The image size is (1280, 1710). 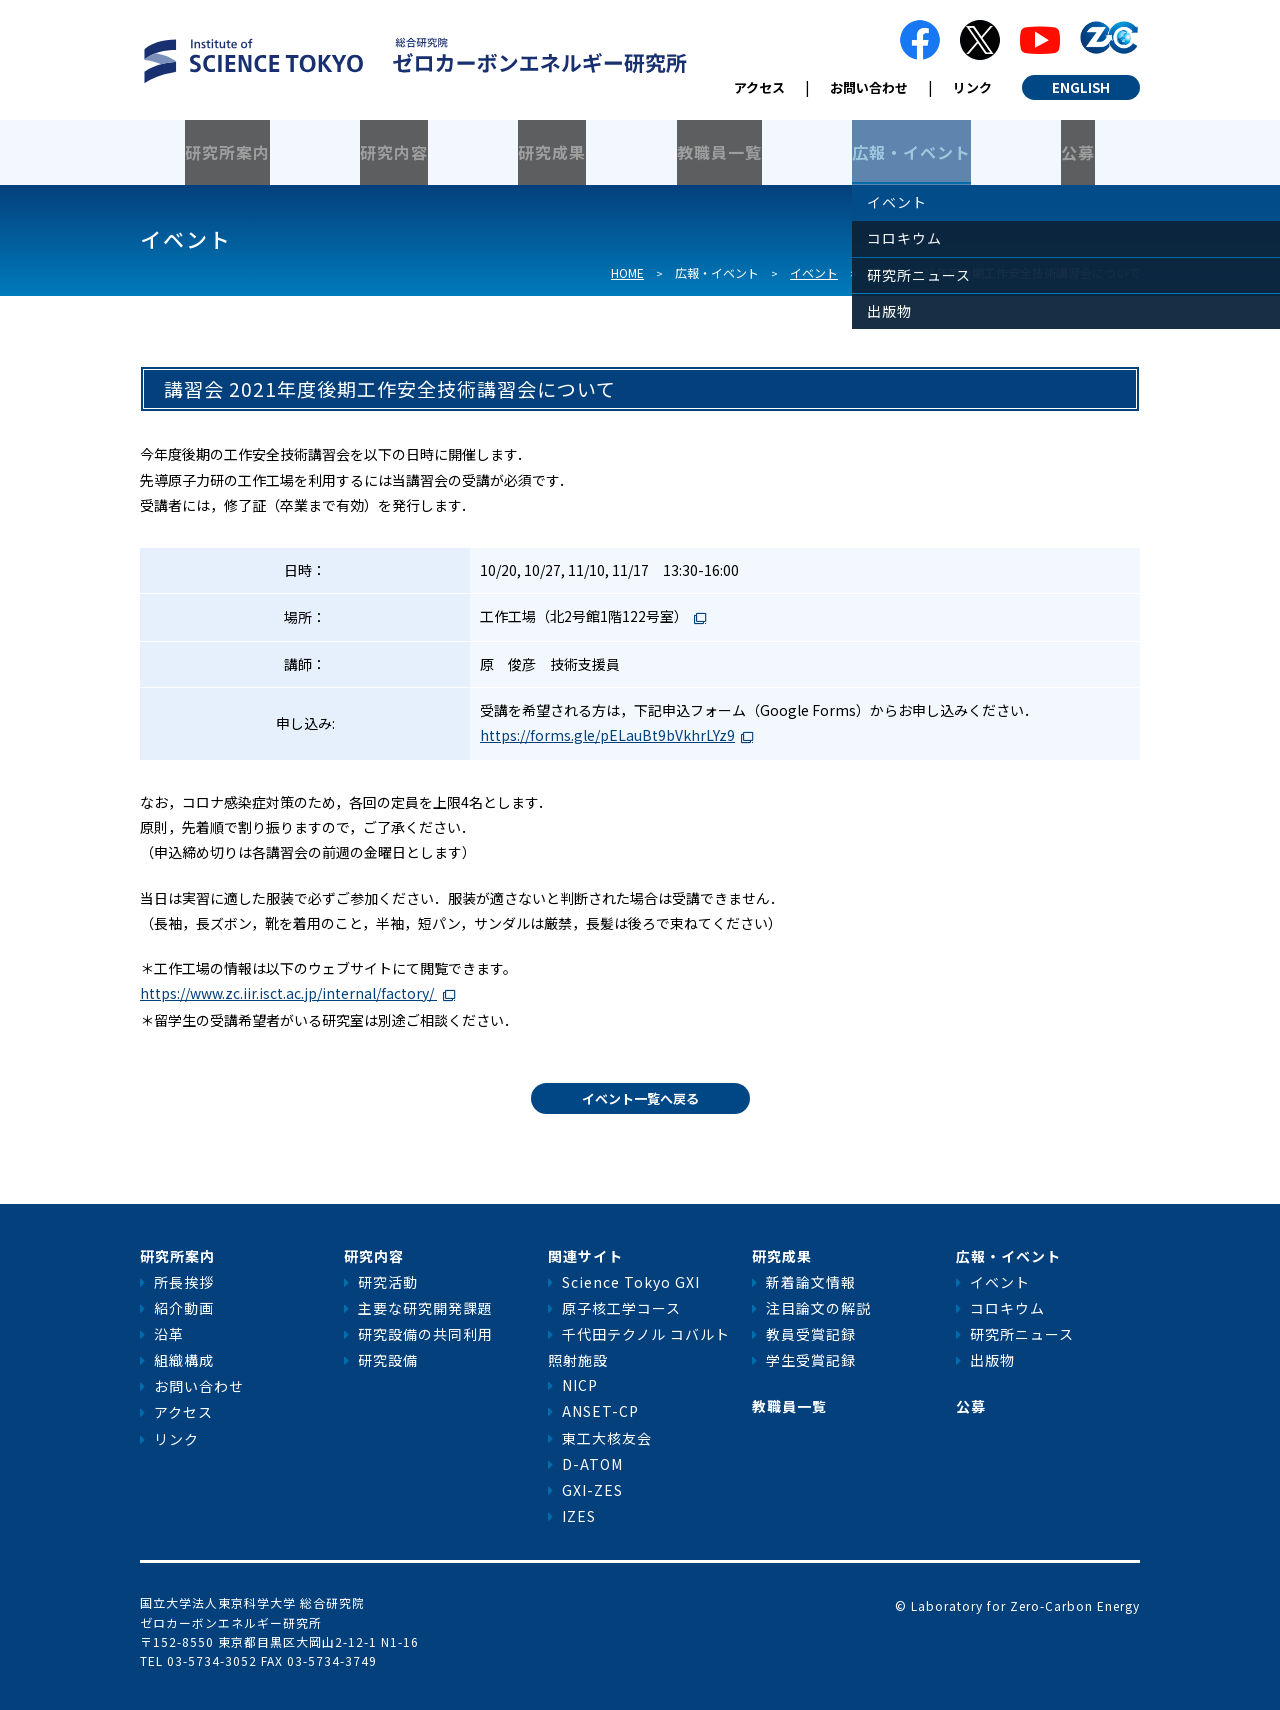 What do you see at coordinates (184, 1360) in the screenshot?
I see `組織構成` at bounding box center [184, 1360].